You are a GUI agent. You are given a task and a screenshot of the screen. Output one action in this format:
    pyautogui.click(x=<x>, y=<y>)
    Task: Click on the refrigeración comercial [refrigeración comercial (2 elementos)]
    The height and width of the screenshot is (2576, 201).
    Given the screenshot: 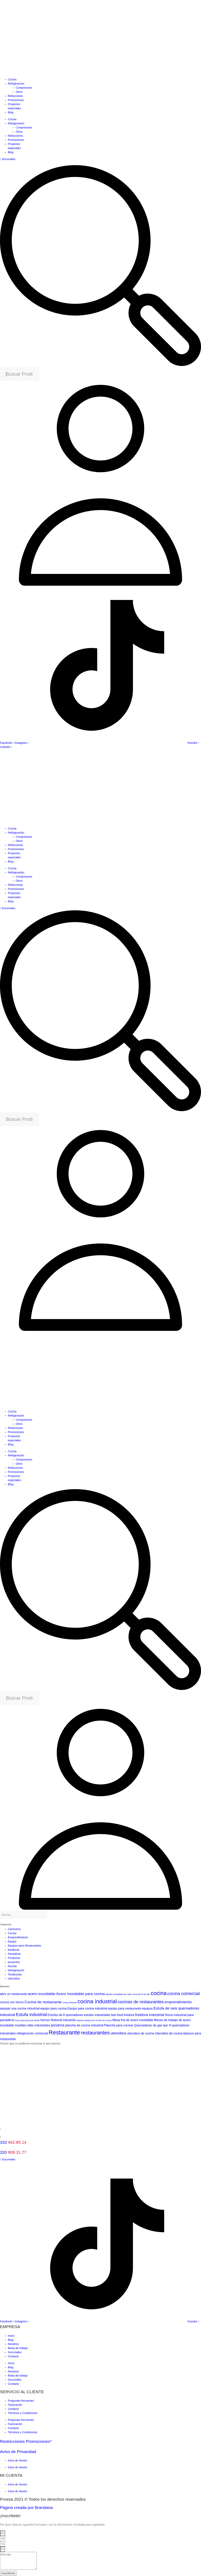 What is the action you would take?
    pyautogui.click(x=32, y=2033)
    